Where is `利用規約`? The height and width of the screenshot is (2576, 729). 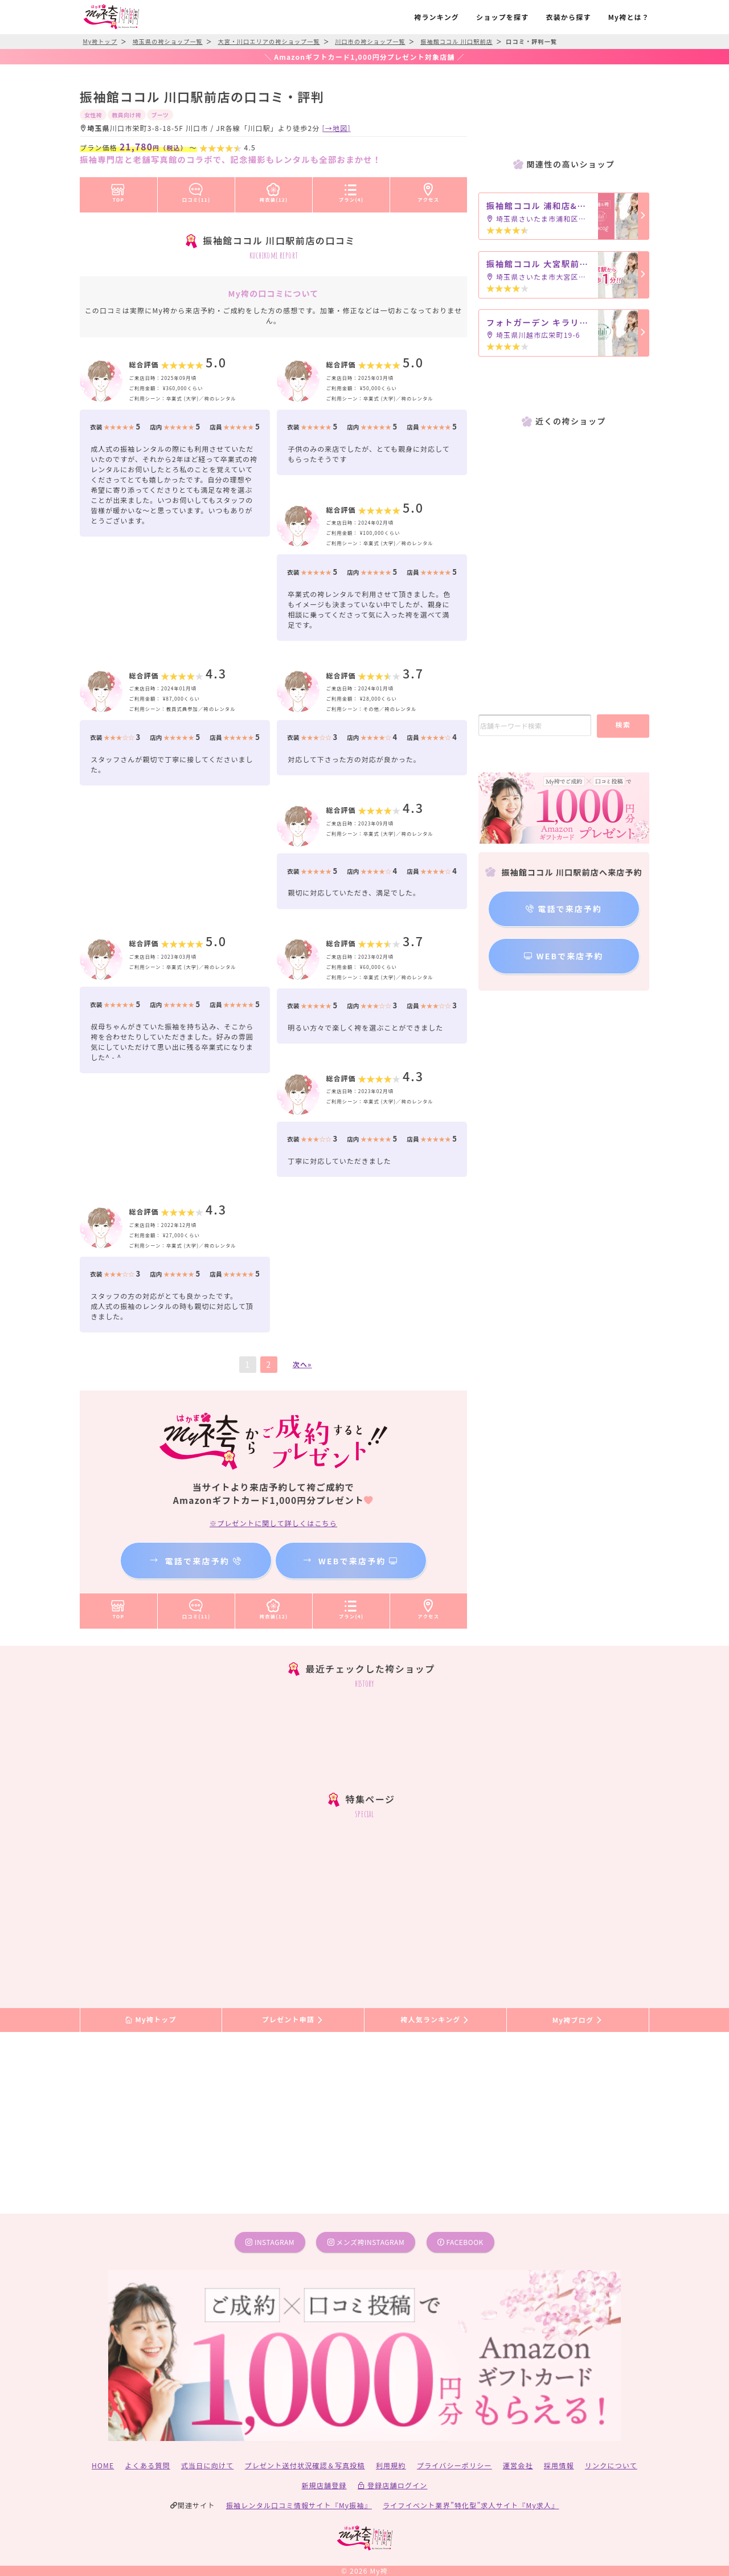 利用規約 is located at coordinates (391, 2465).